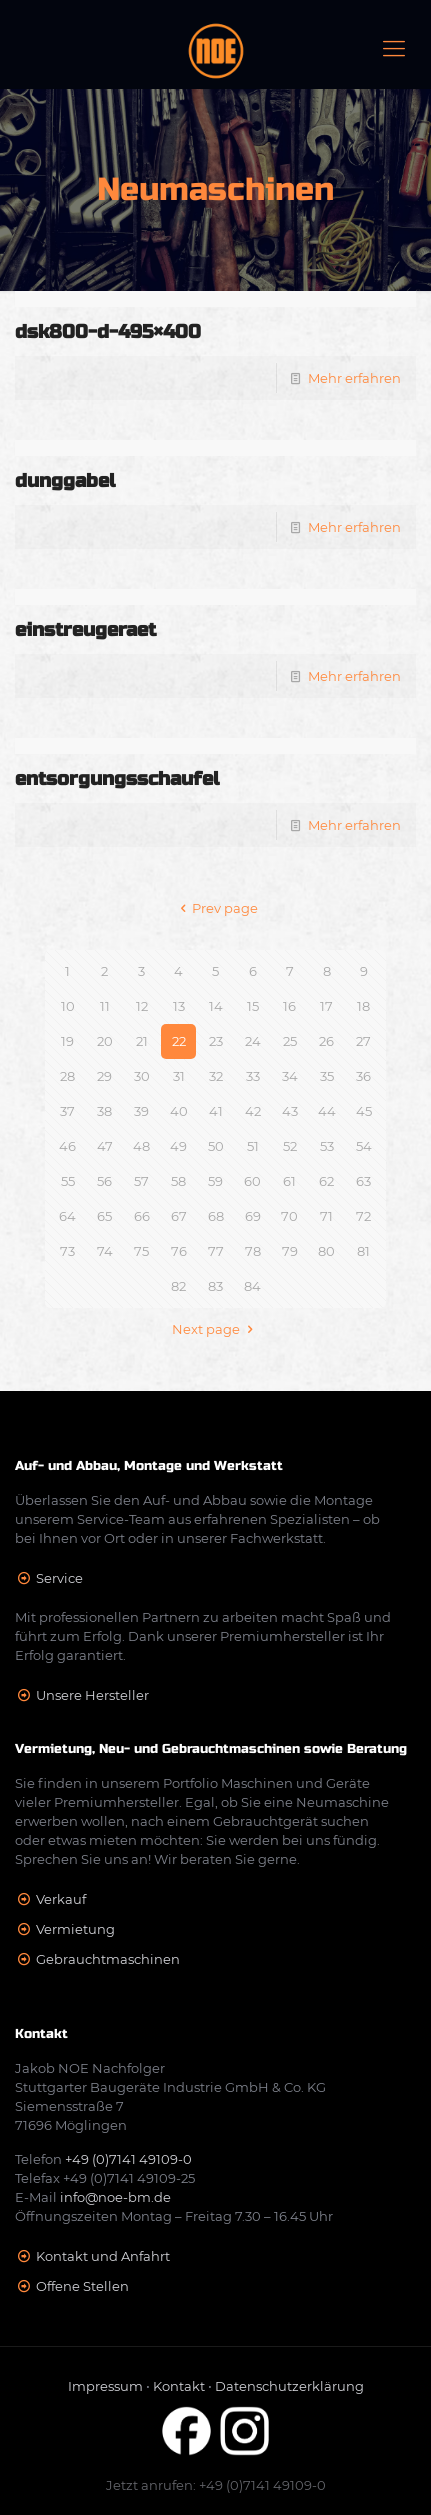  What do you see at coordinates (363, 1251) in the screenshot?
I see `81` at bounding box center [363, 1251].